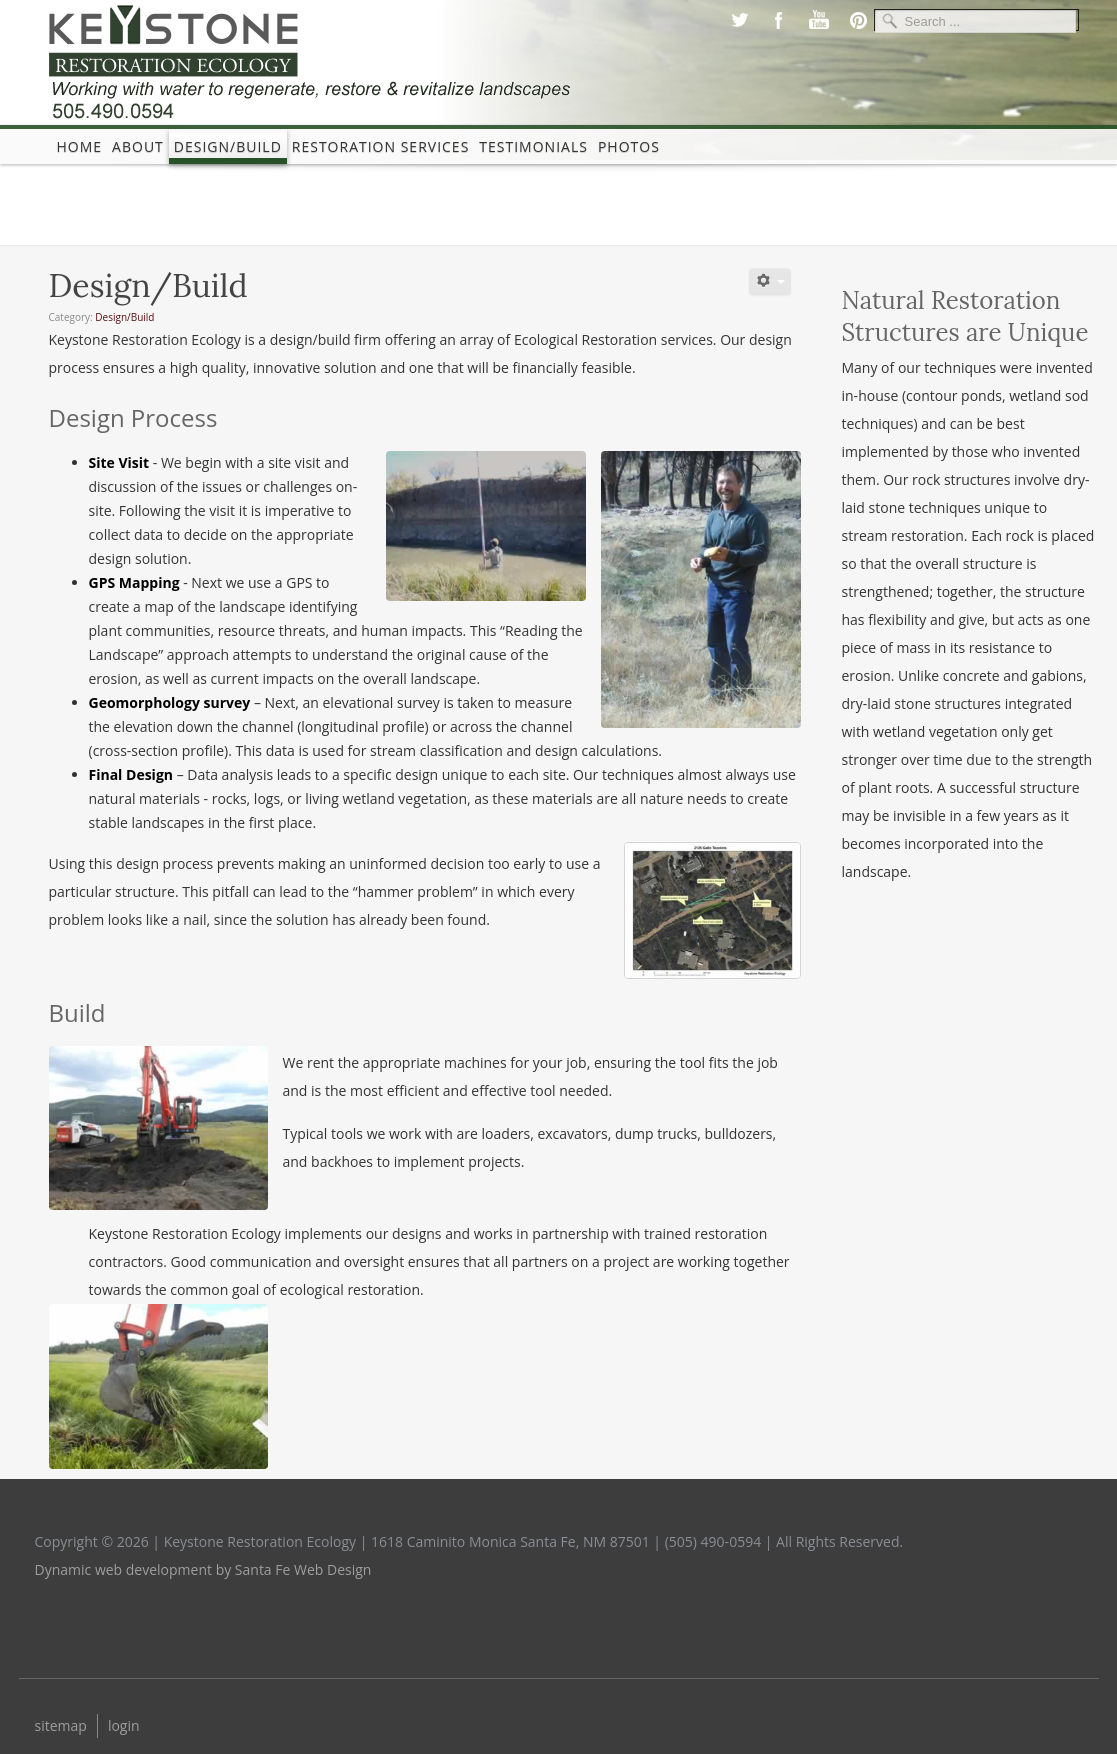  Describe the element at coordinates (779, 20) in the screenshot. I see `Facebook` at that location.